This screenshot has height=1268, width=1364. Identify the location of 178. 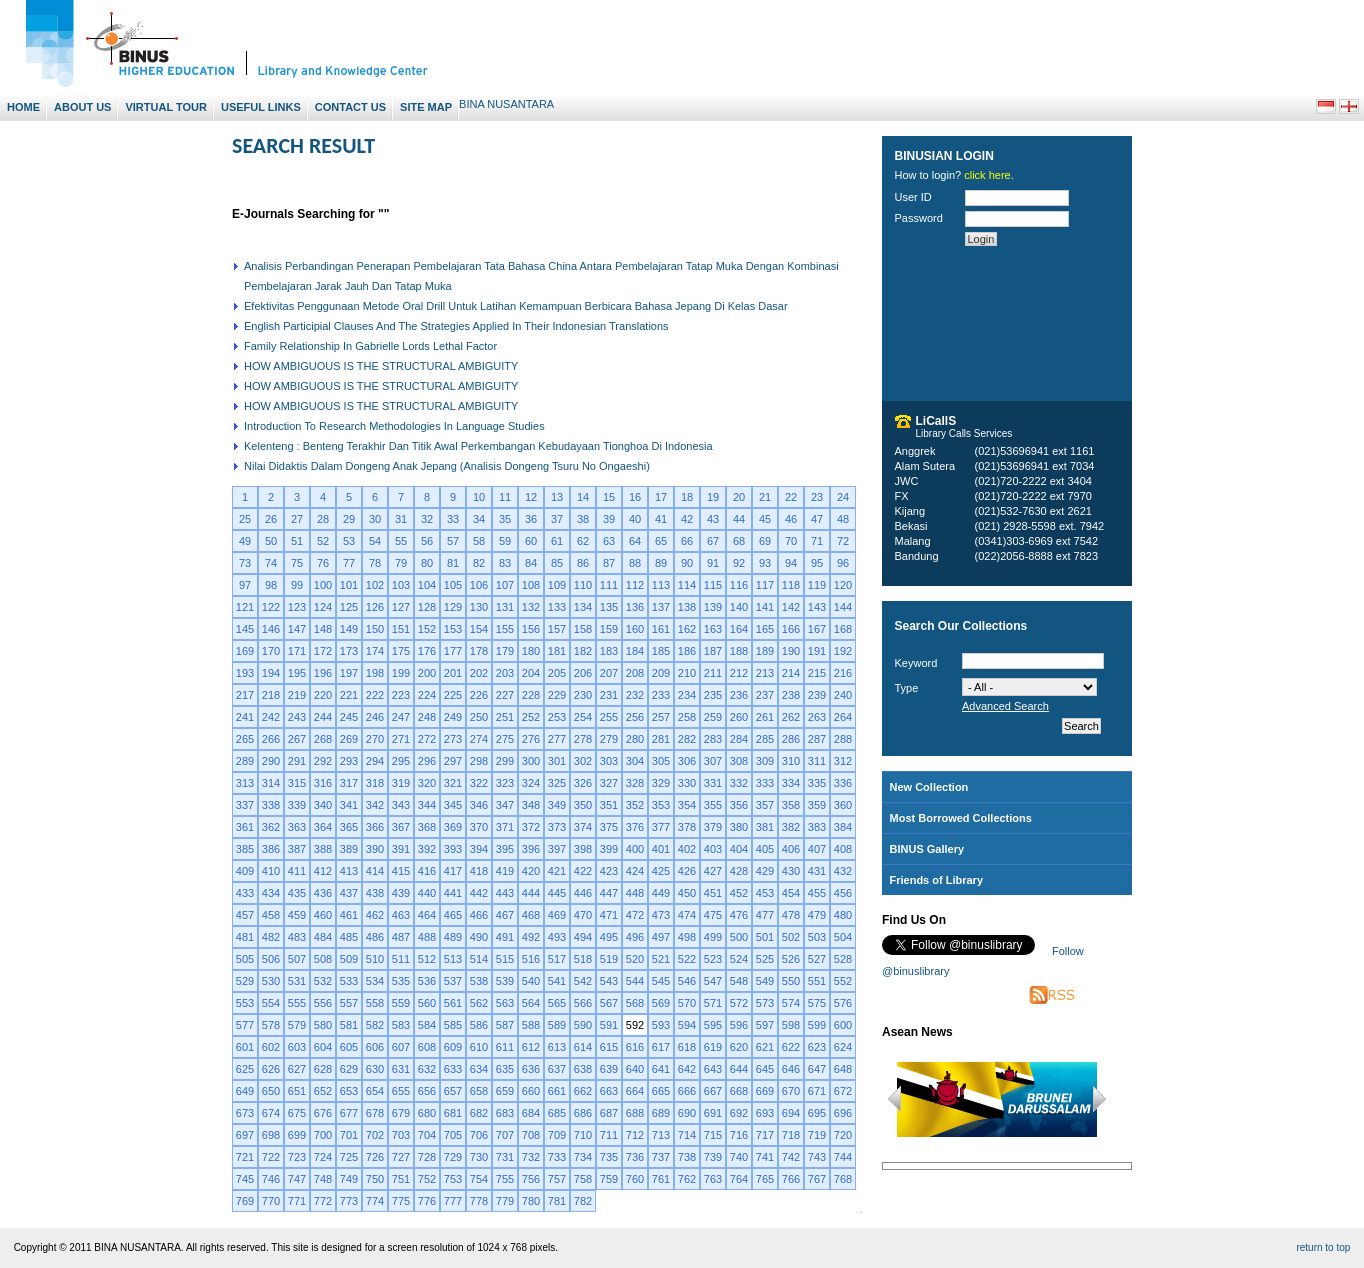
(479, 651).